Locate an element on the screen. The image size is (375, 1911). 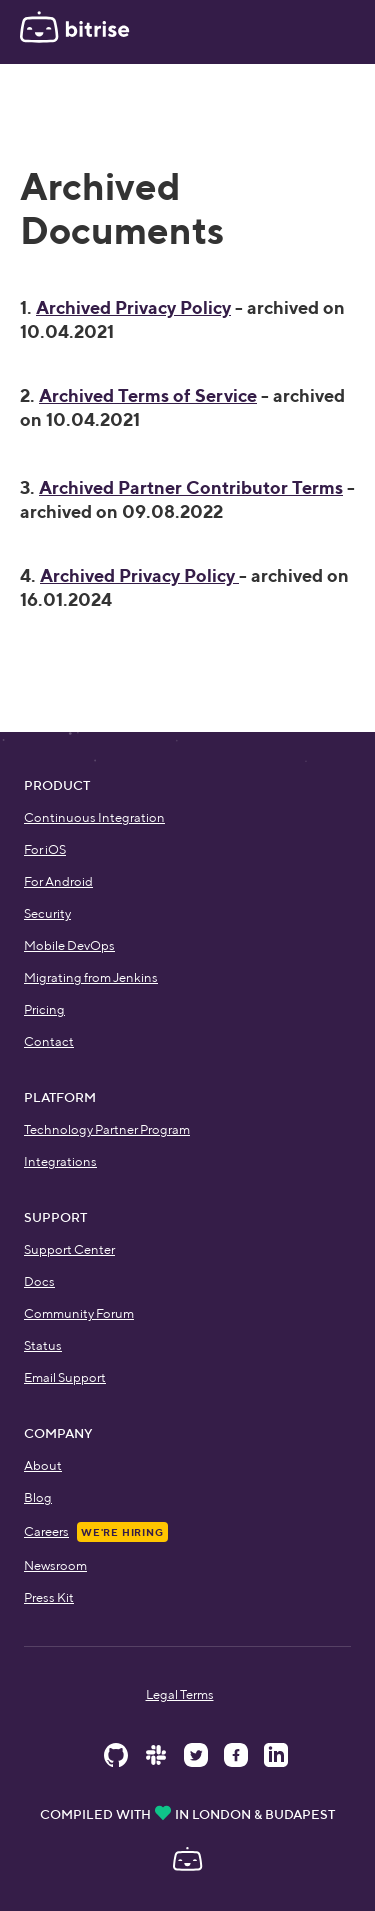
About is located at coordinates (43, 1465).